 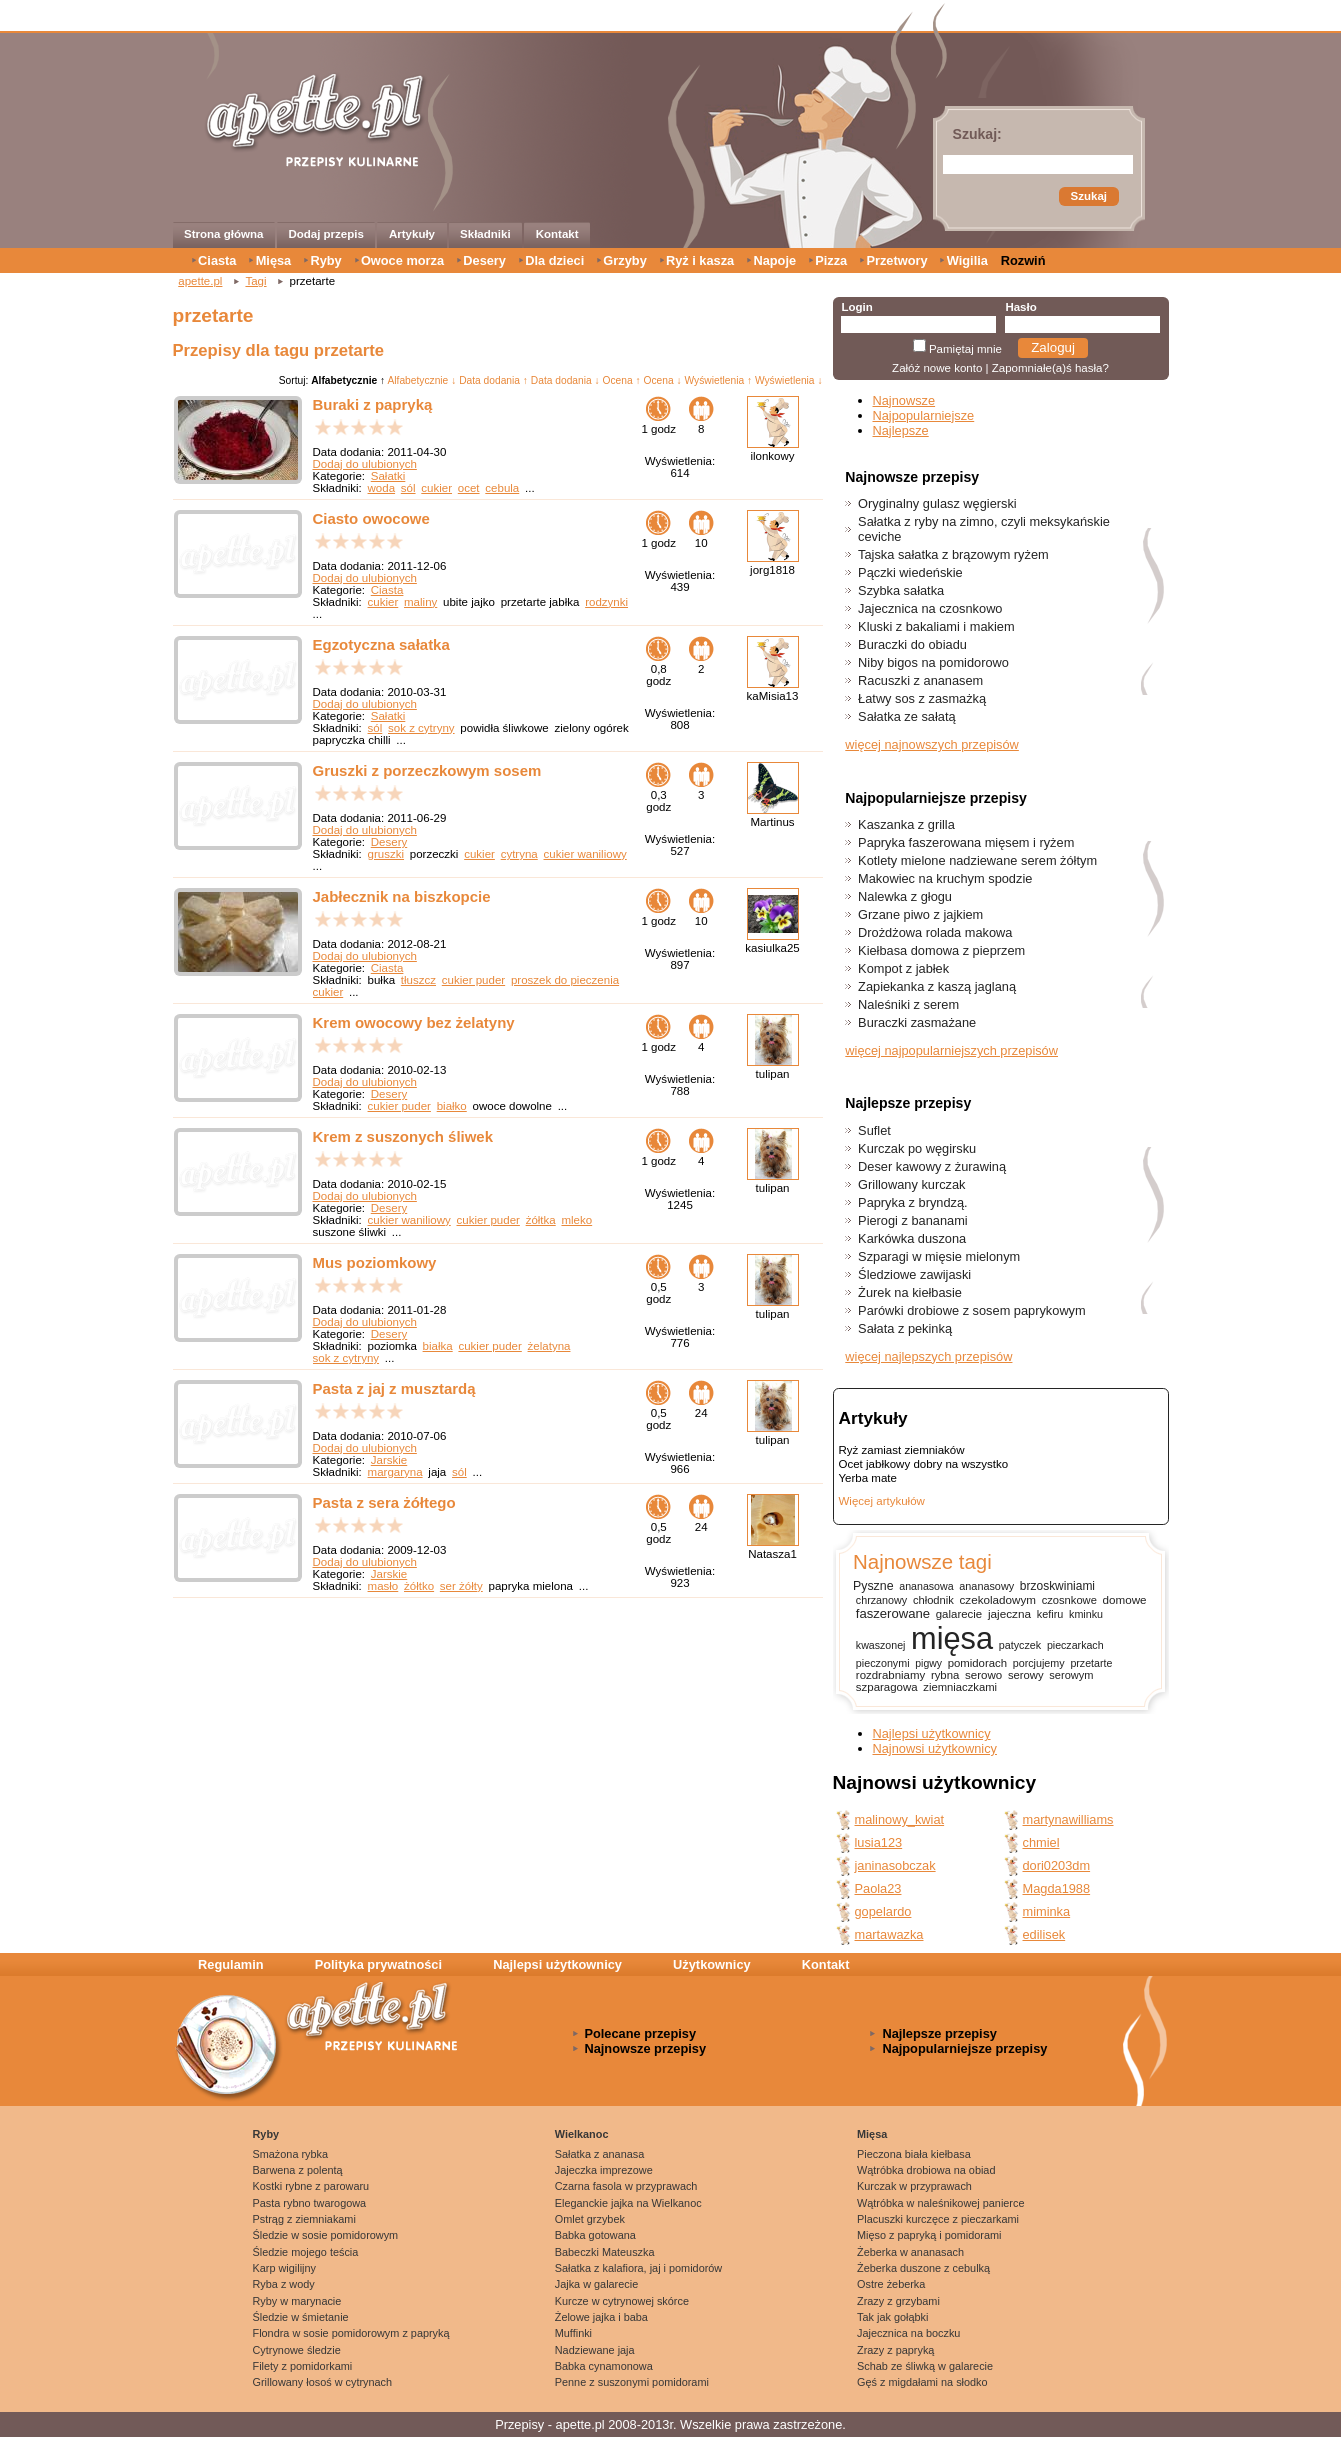 What do you see at coordinates (773, 1074) in the screenshot?
I see `tulipan` at bounding box center [773, 1074].